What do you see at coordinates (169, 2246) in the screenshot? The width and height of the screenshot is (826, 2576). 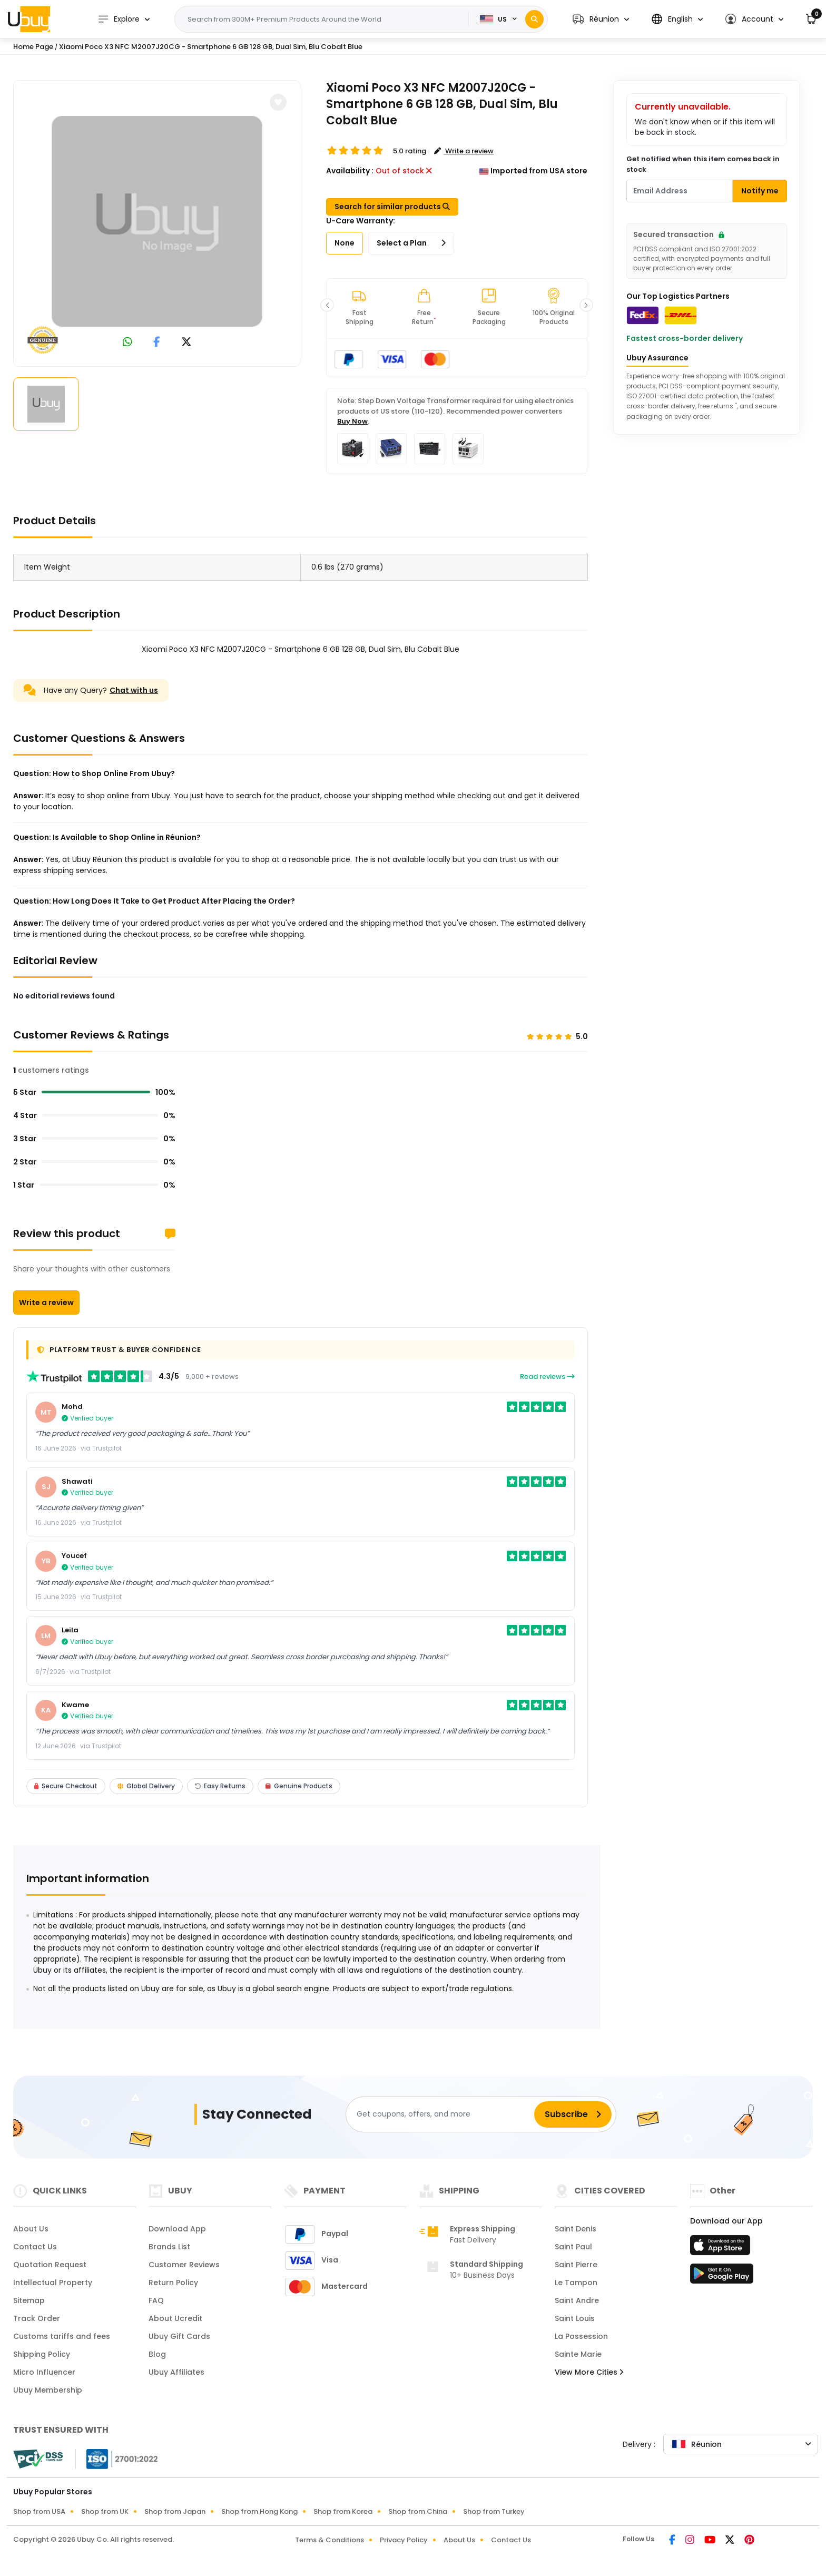 I see `Brands List` at bounding box center [169, 2246].